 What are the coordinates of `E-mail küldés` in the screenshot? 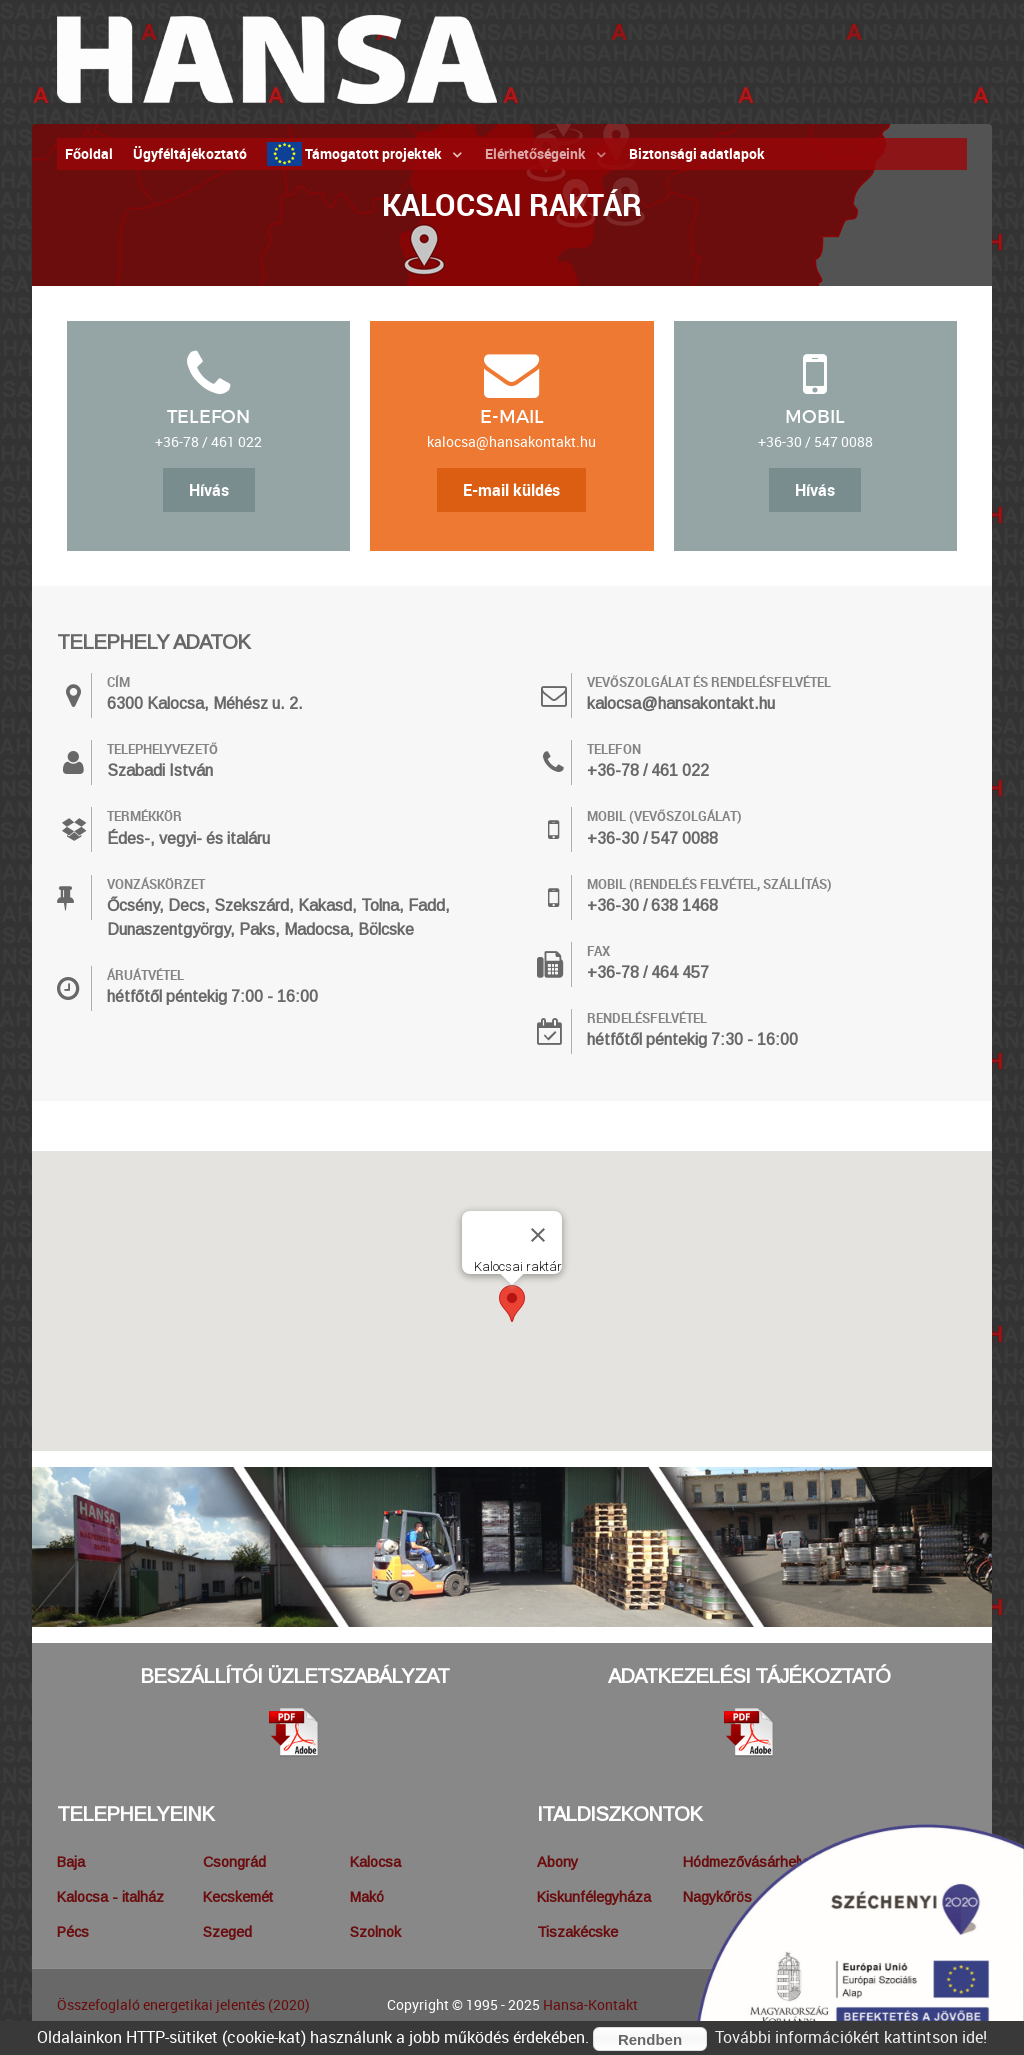 It's located at (511, 490).